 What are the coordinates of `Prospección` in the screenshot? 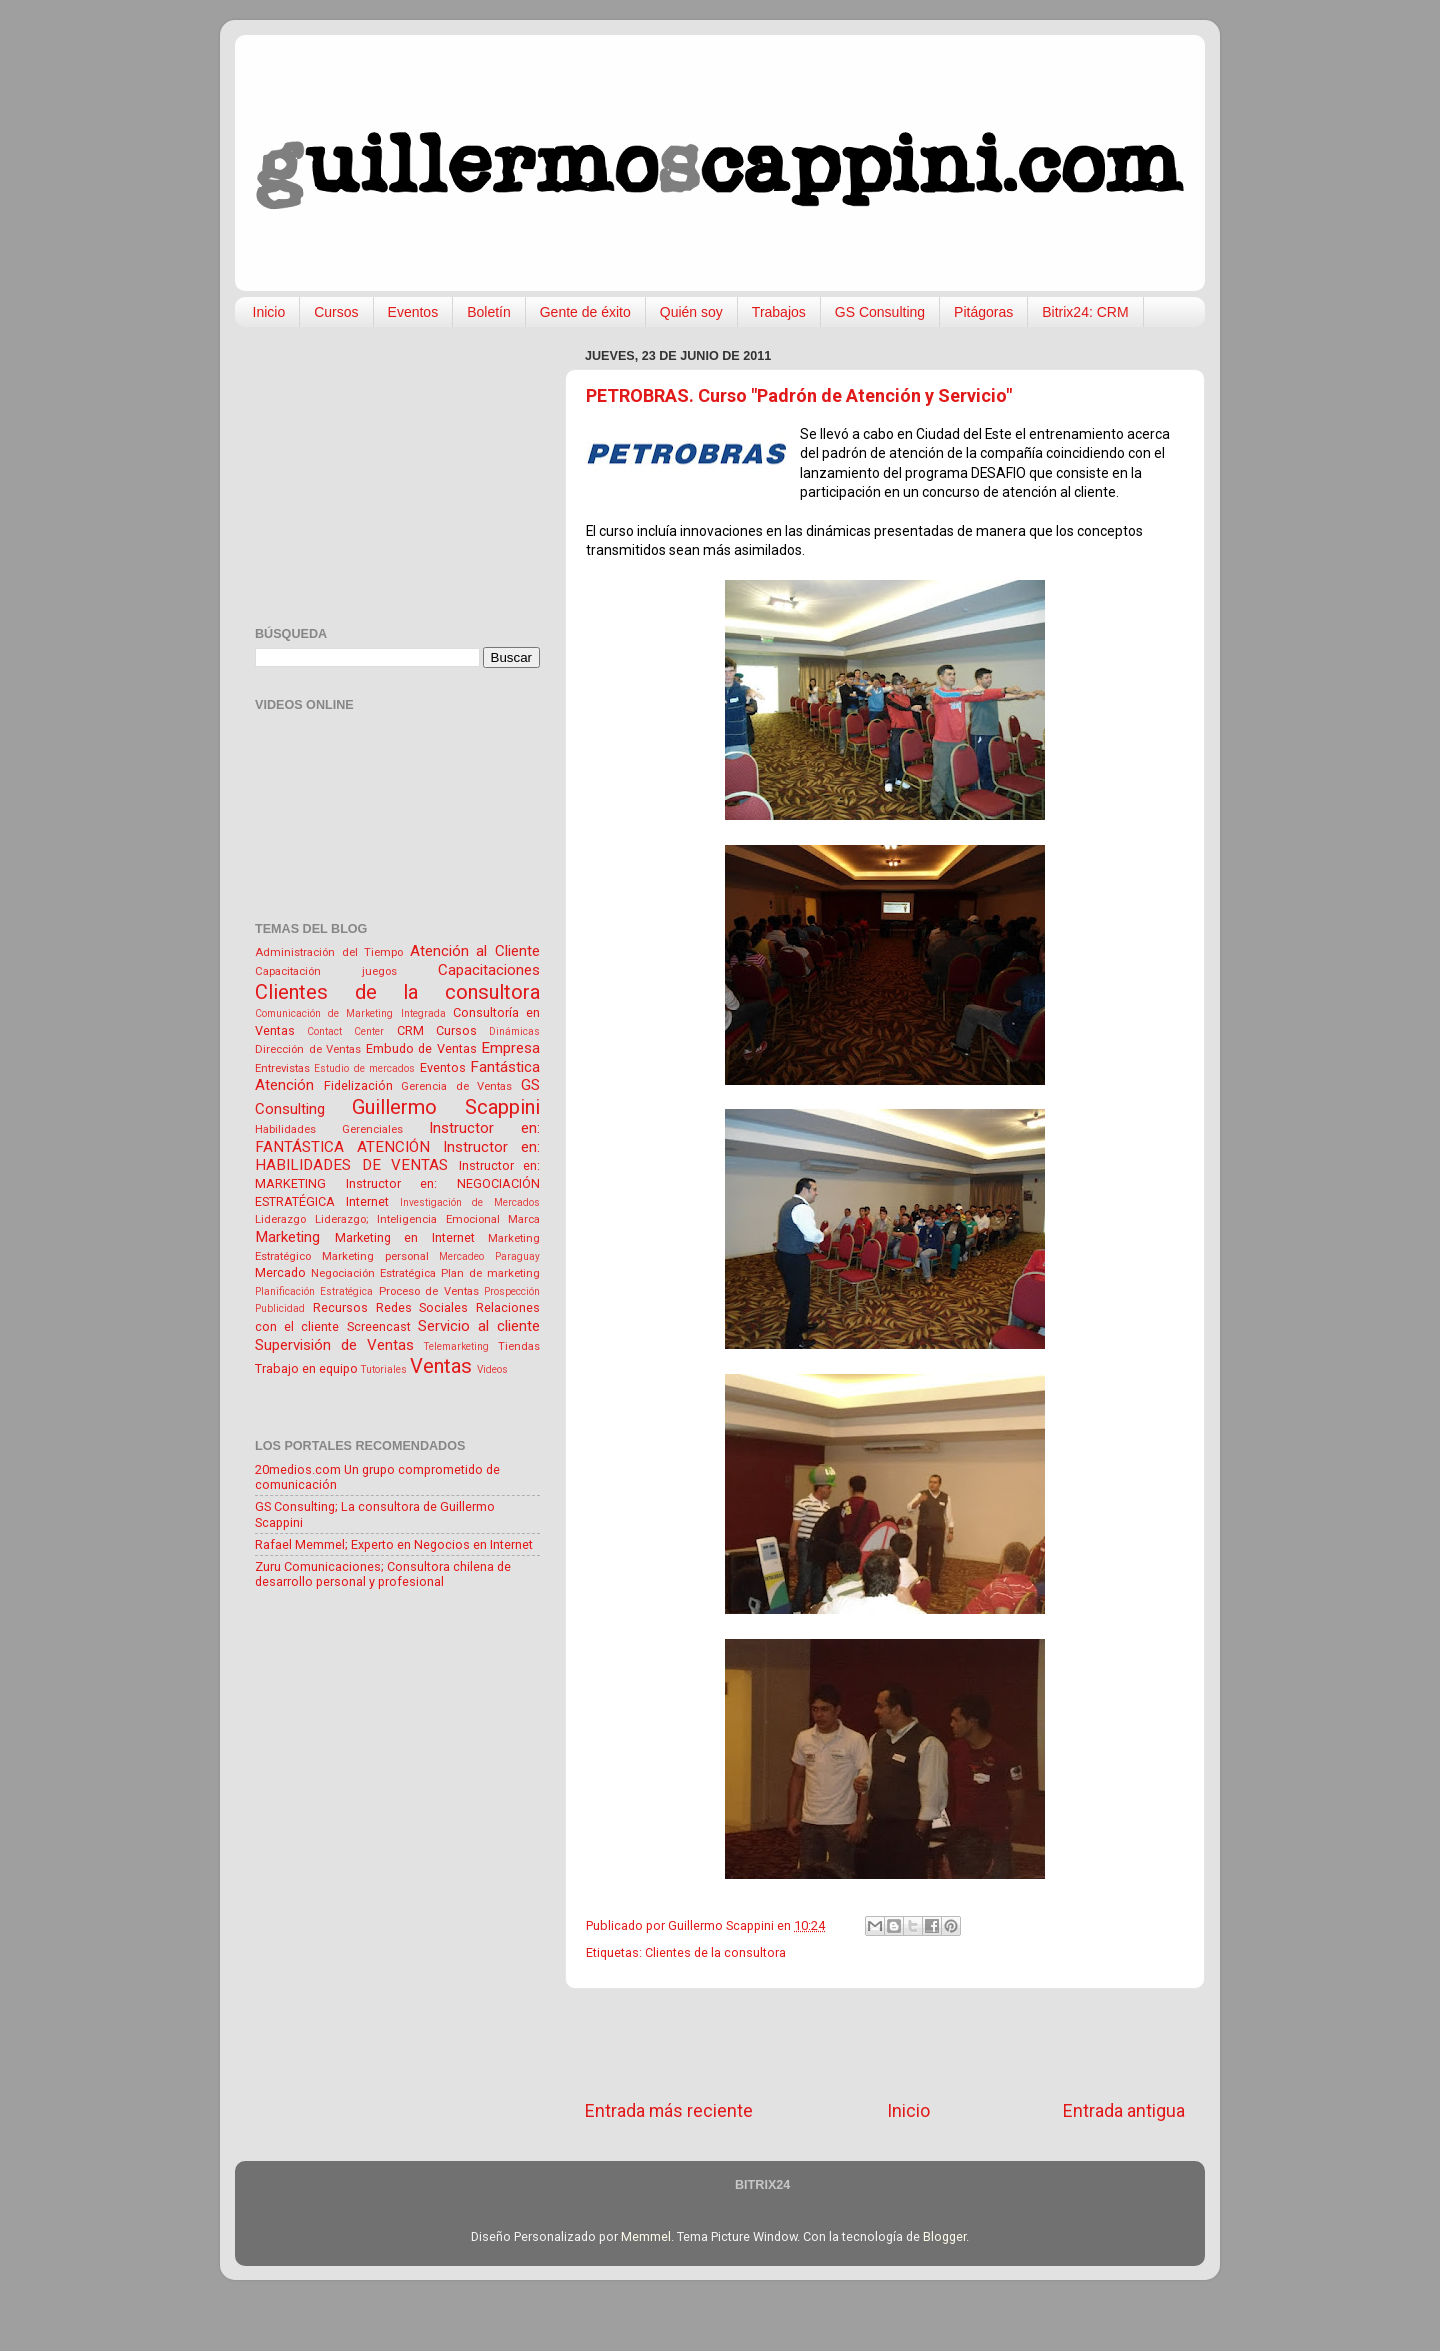 It's located at (512, 1291).